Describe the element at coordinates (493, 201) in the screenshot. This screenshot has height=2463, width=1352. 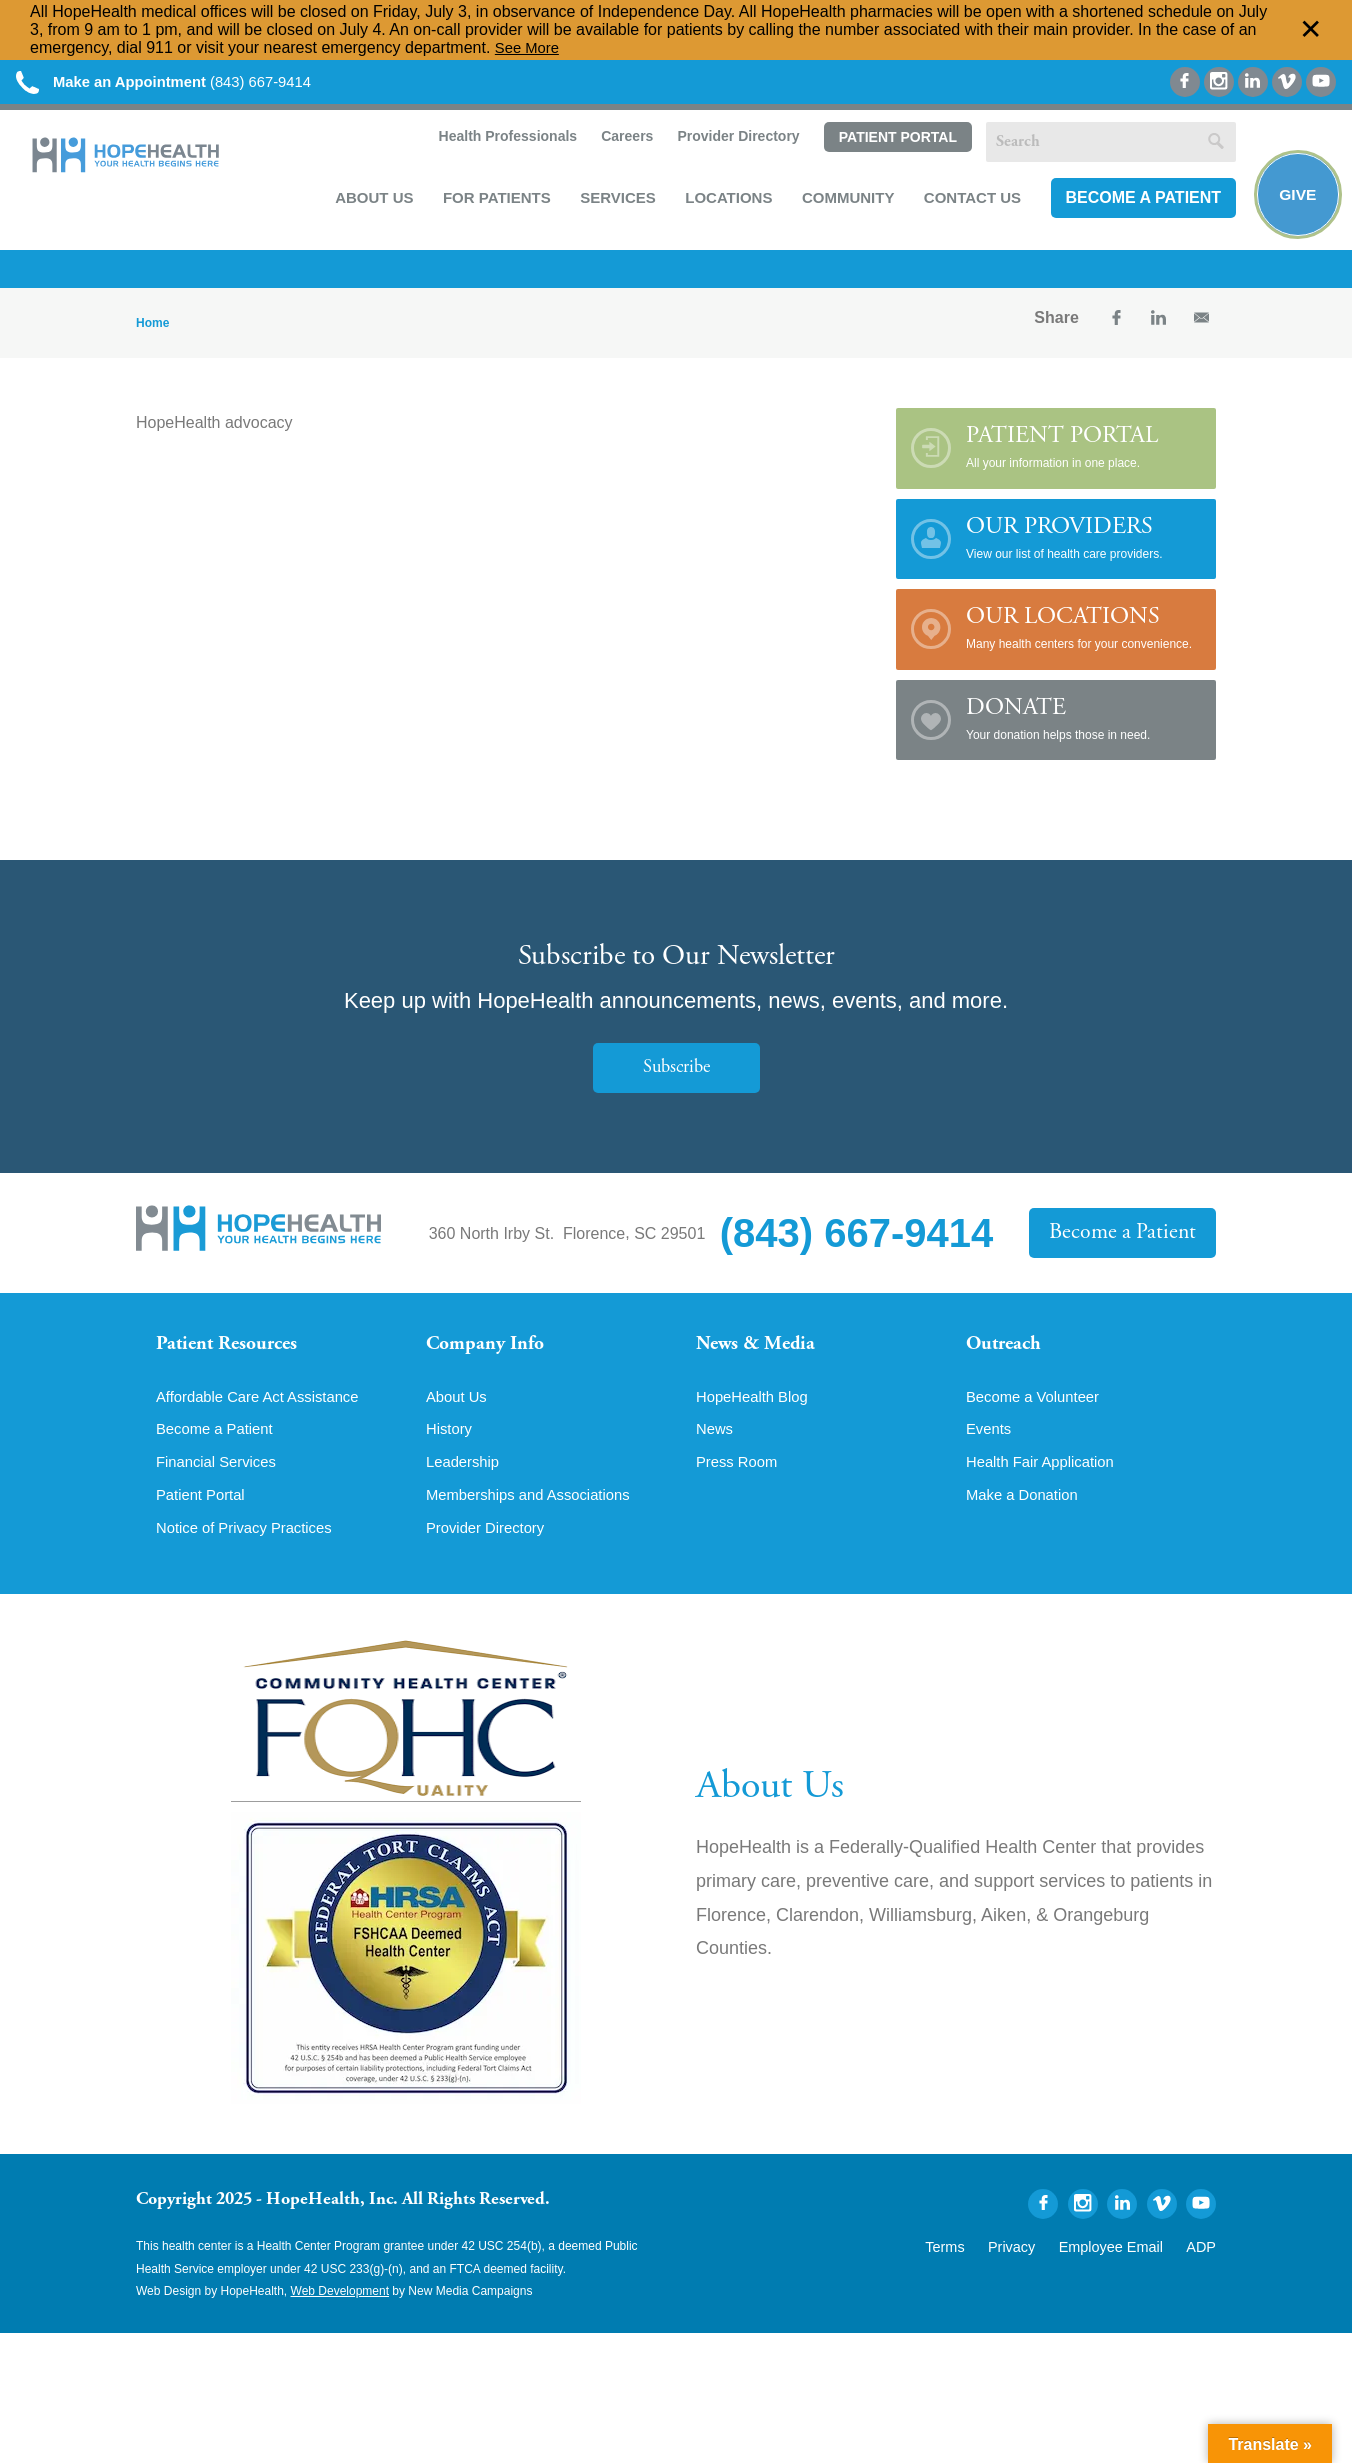
I see `For Patients` at that location.